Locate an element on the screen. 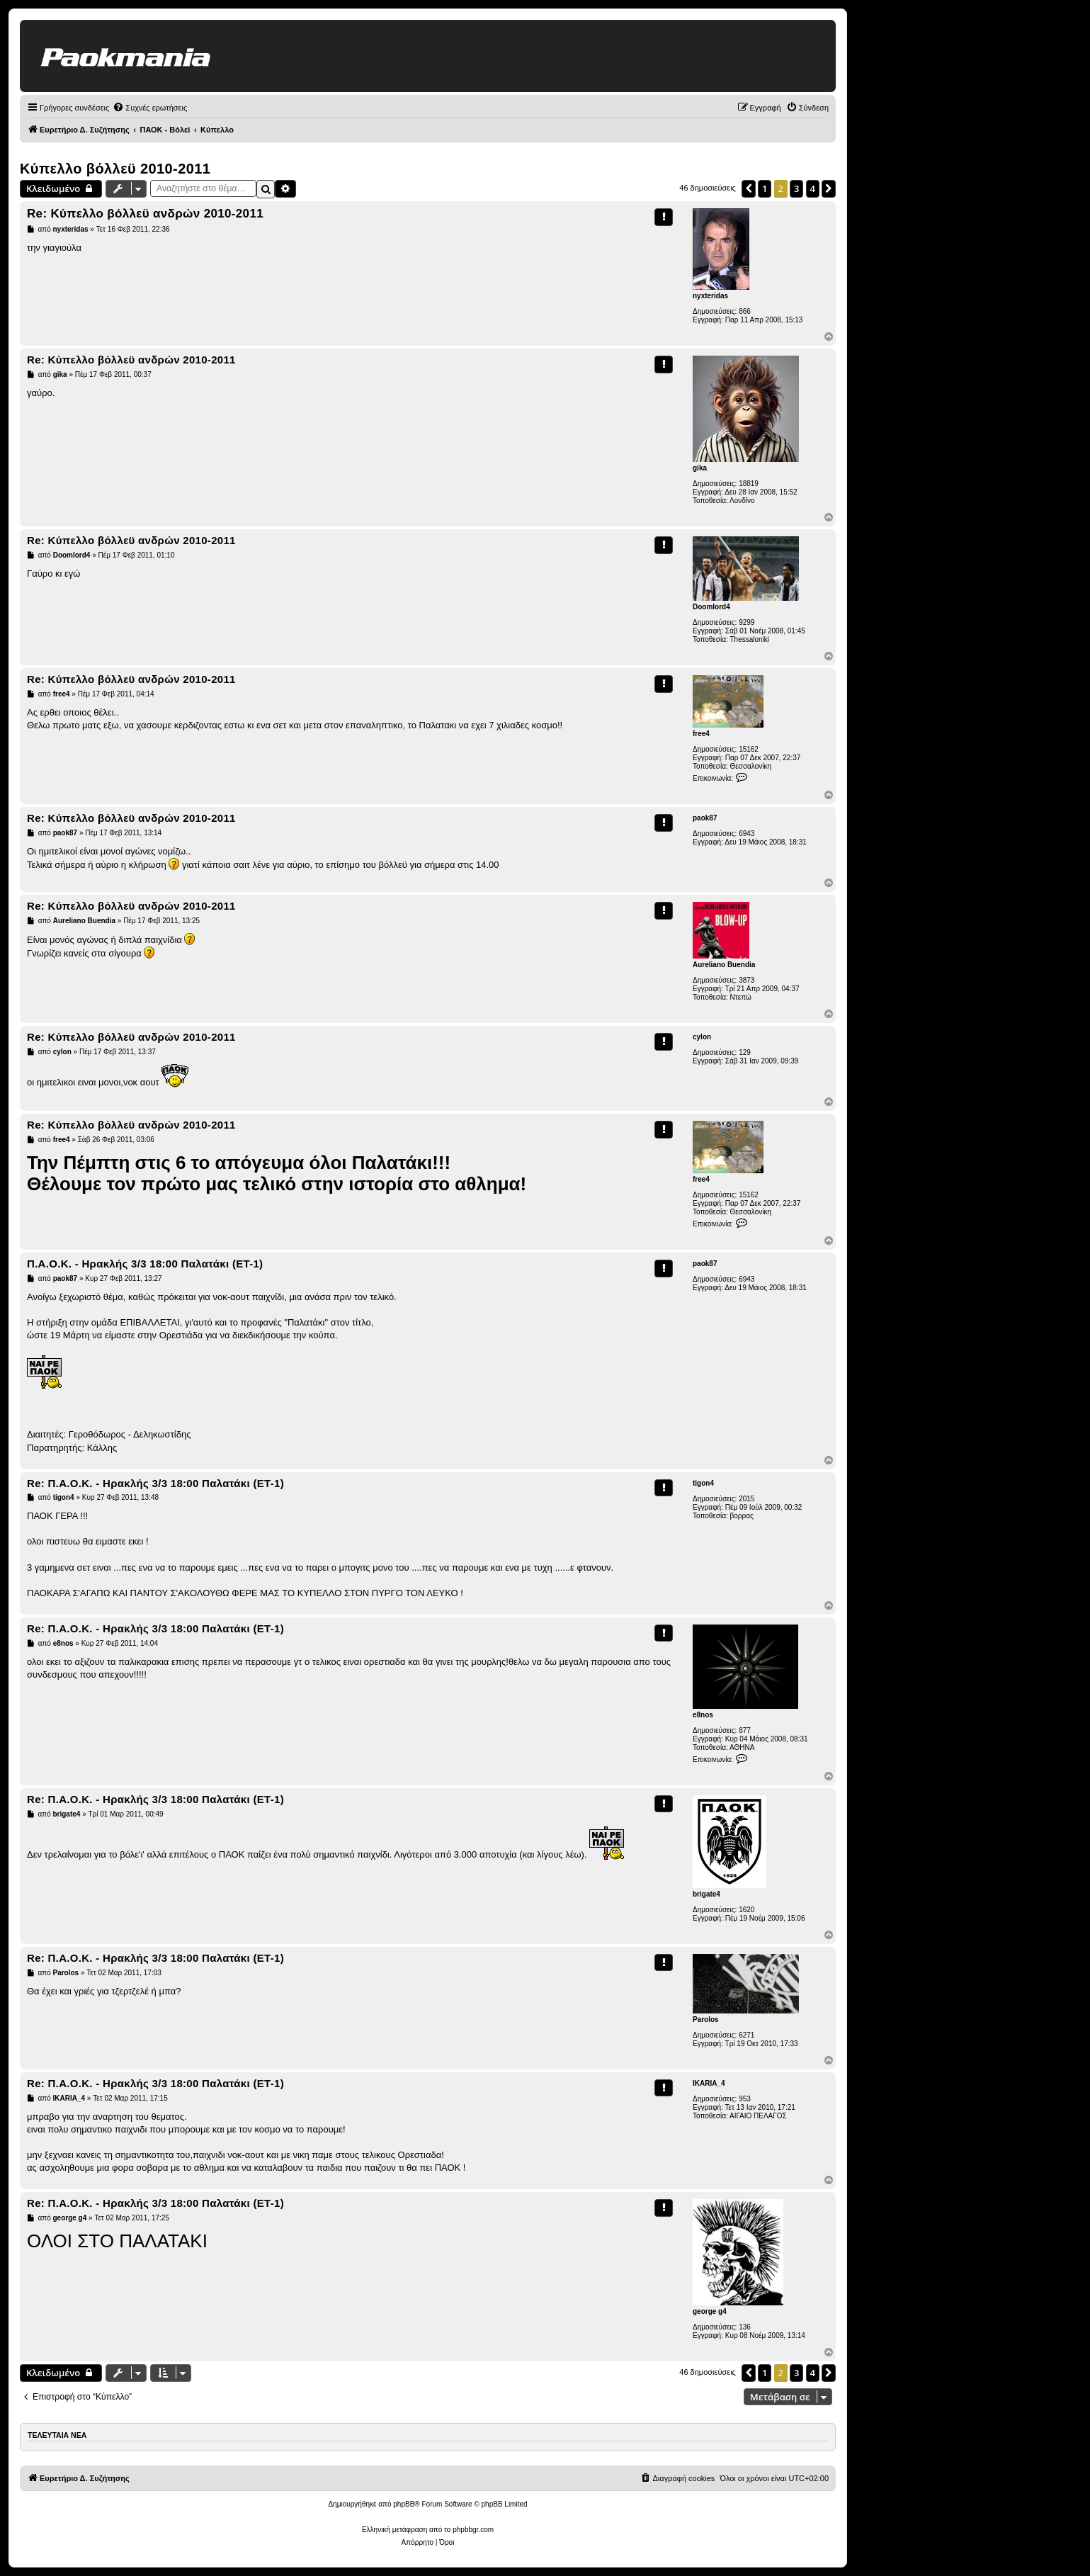 This screenshot has height=2576, width=1090. phpBB is located at coordinates (403, 2504).